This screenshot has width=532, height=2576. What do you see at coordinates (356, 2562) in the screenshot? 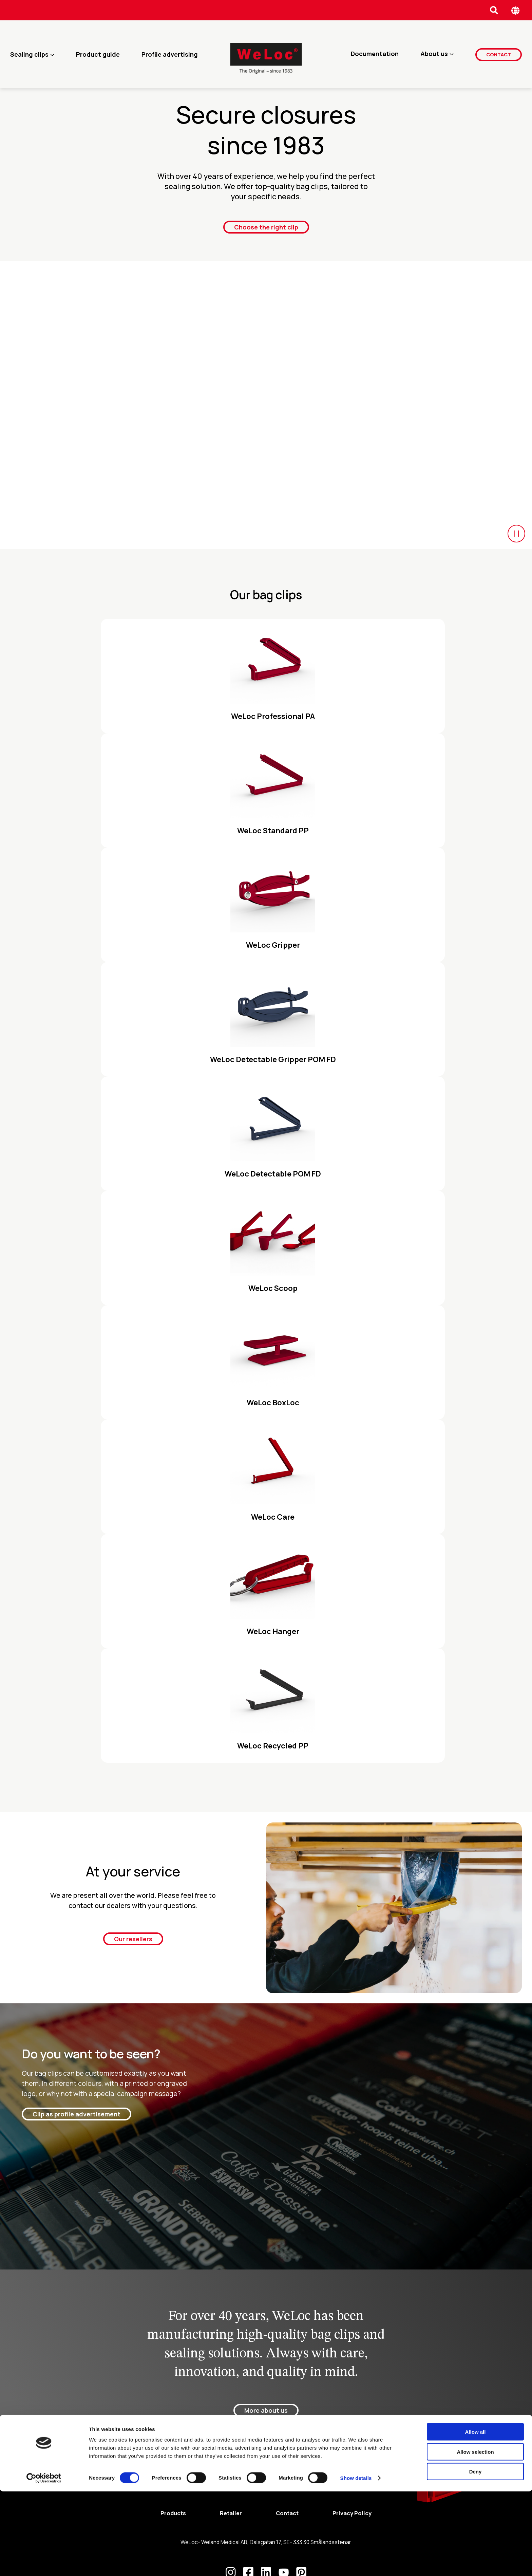
I see `Show details` at bounding box center [356, 2562].